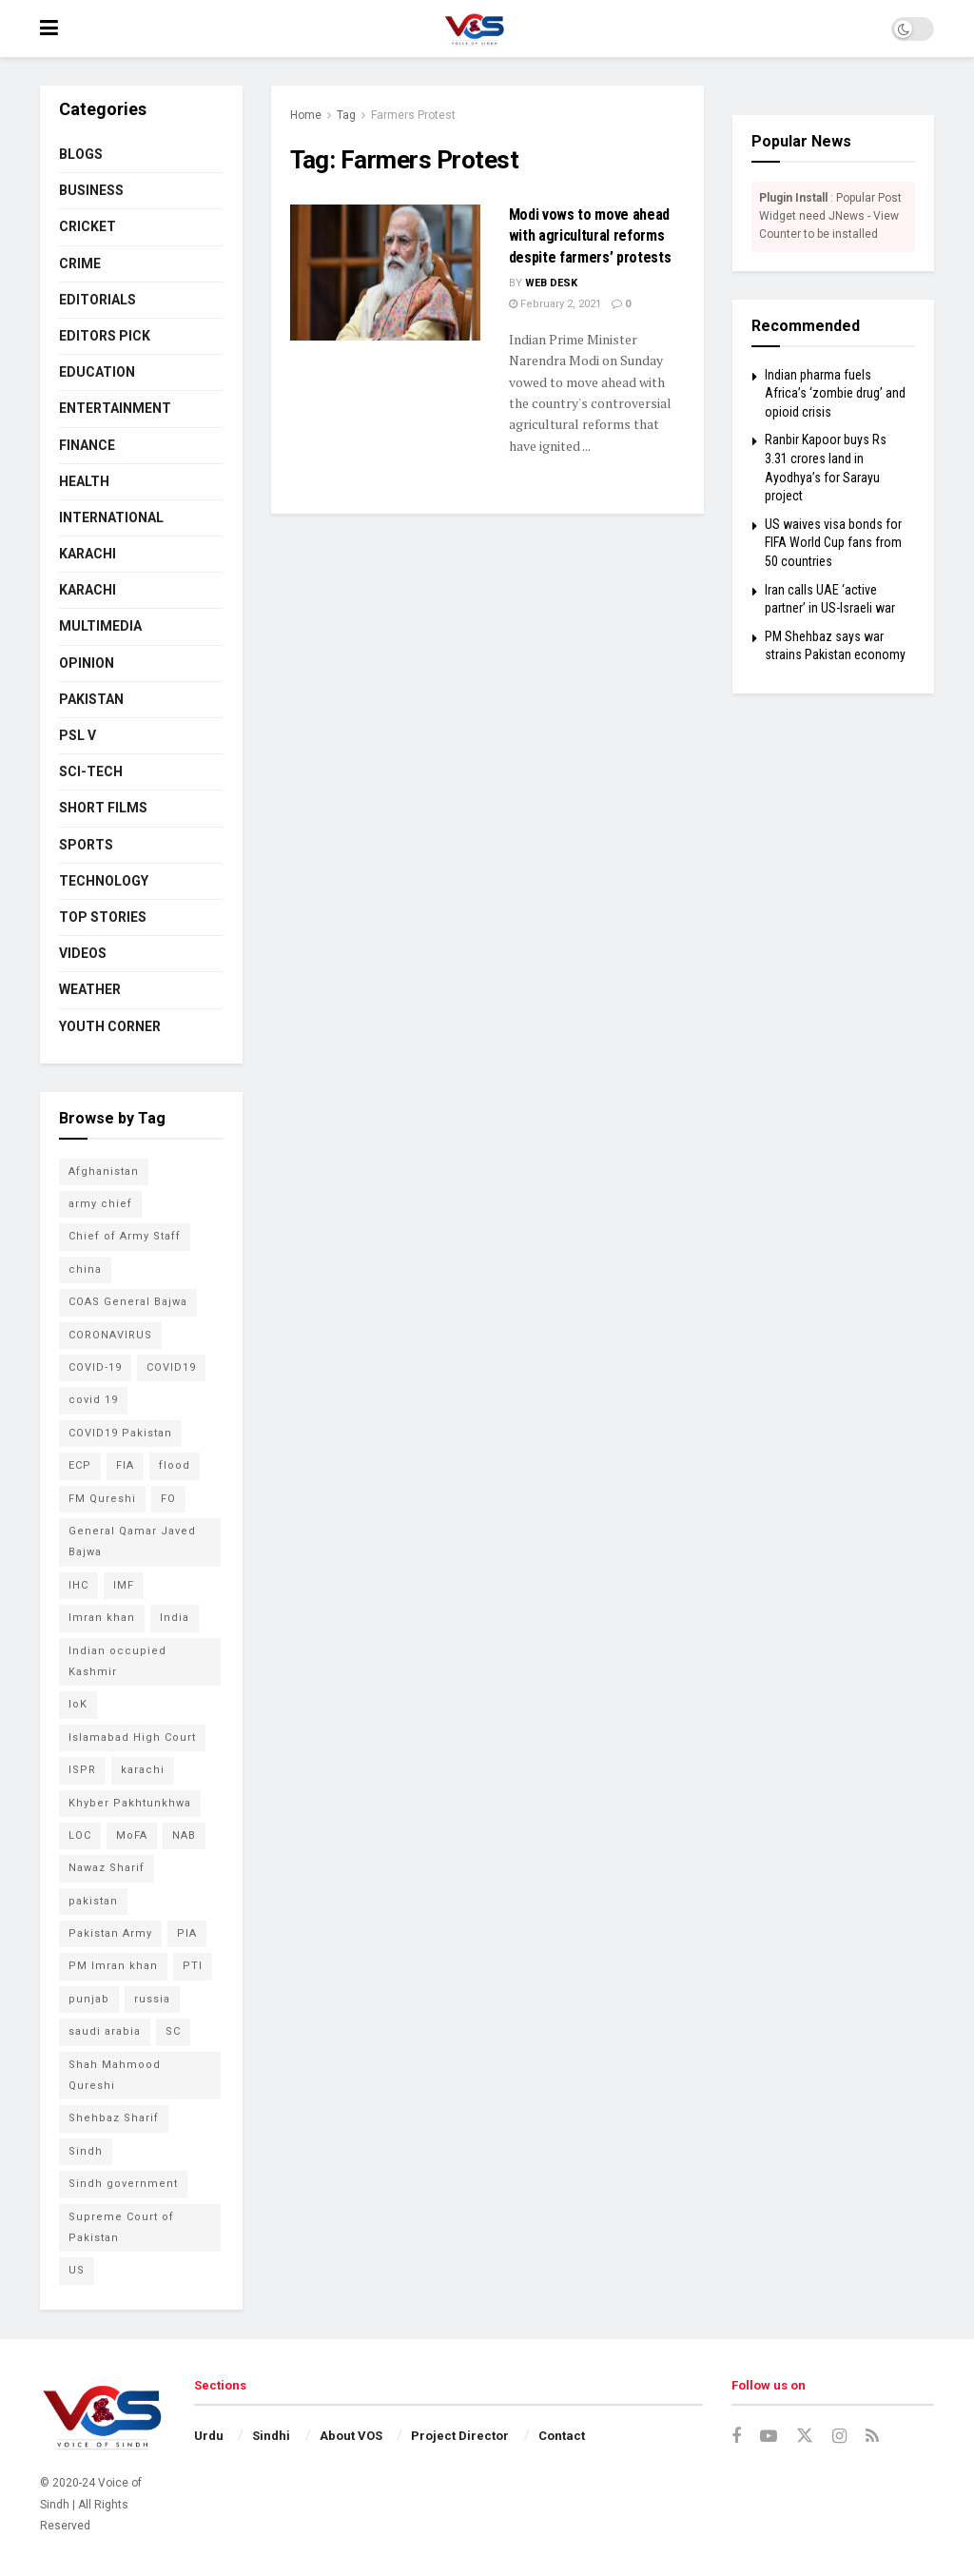 The image size is (974, 2576). What do you see at coordinates (103, 1171) in the screenshot?
I see `Afghanistan [Afghanistan (80 items)]` at bounding box center [103, 1171].